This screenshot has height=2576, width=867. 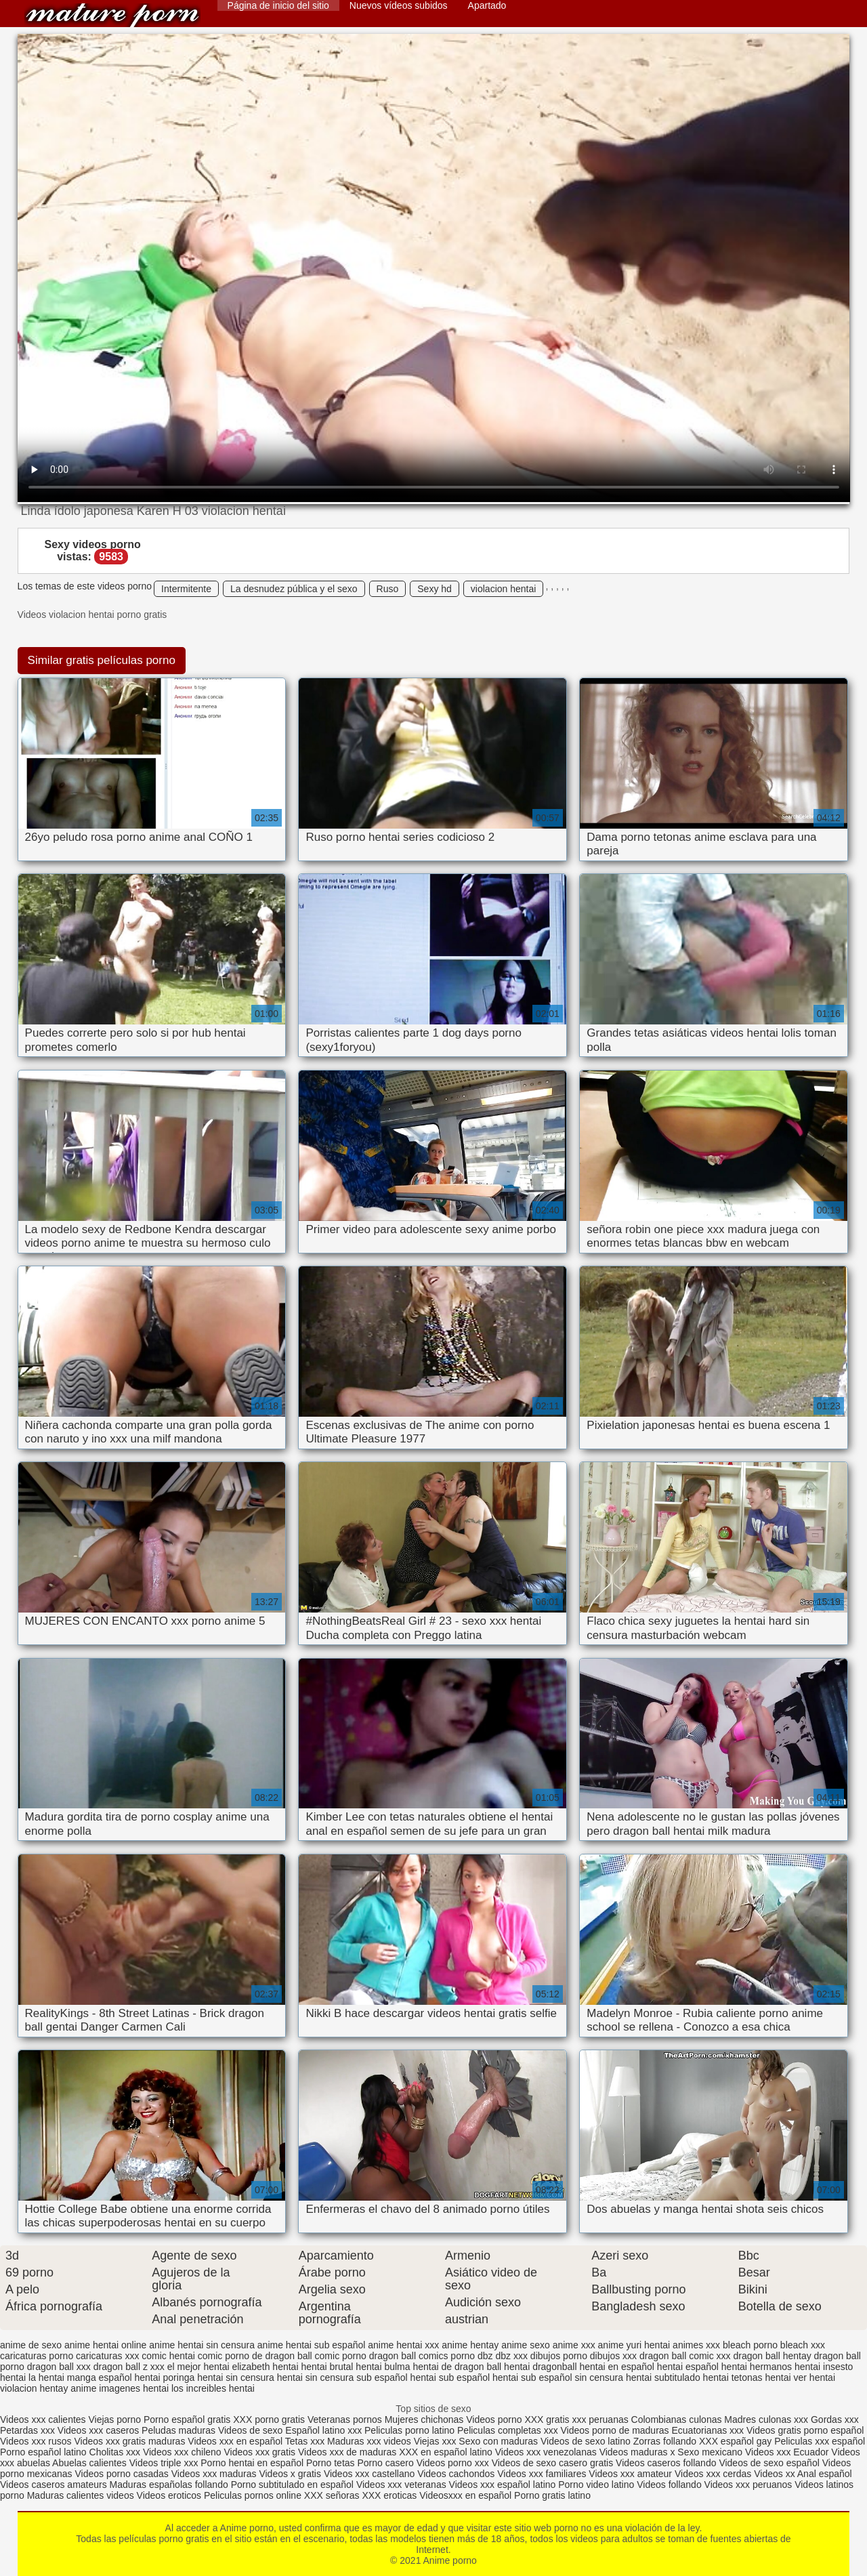 What do you see at coordinates (735, 2441) in the screenshot?
I see `XXX español gay` at bounding box center [735, 2441].